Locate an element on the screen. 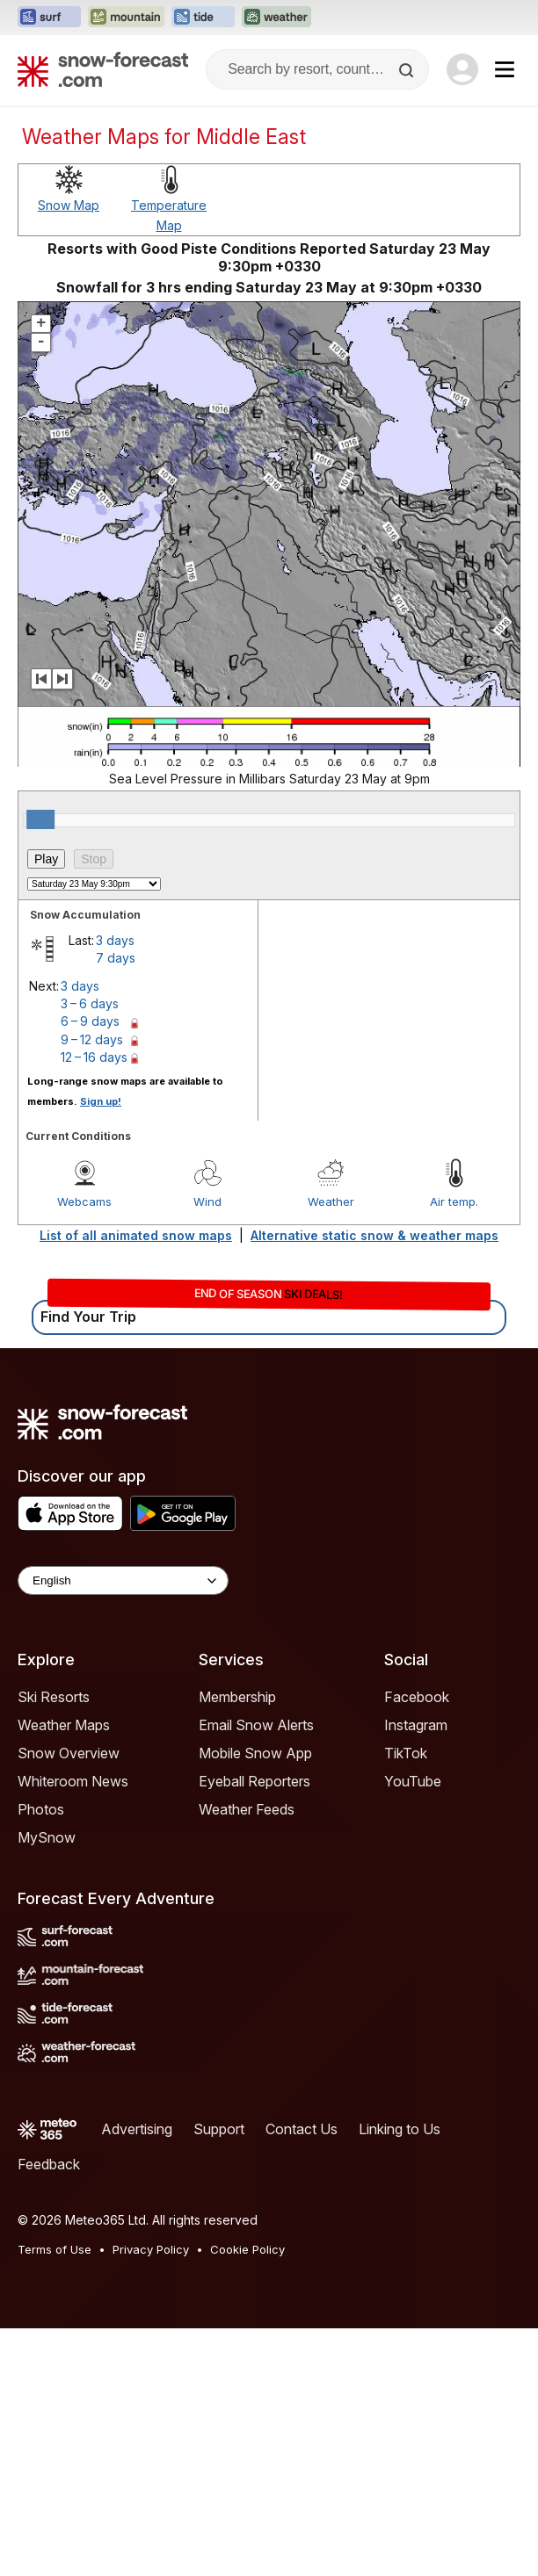 The height and width of the screenshot is (2576, 538). 3 days is located at coordinates (115, 940).